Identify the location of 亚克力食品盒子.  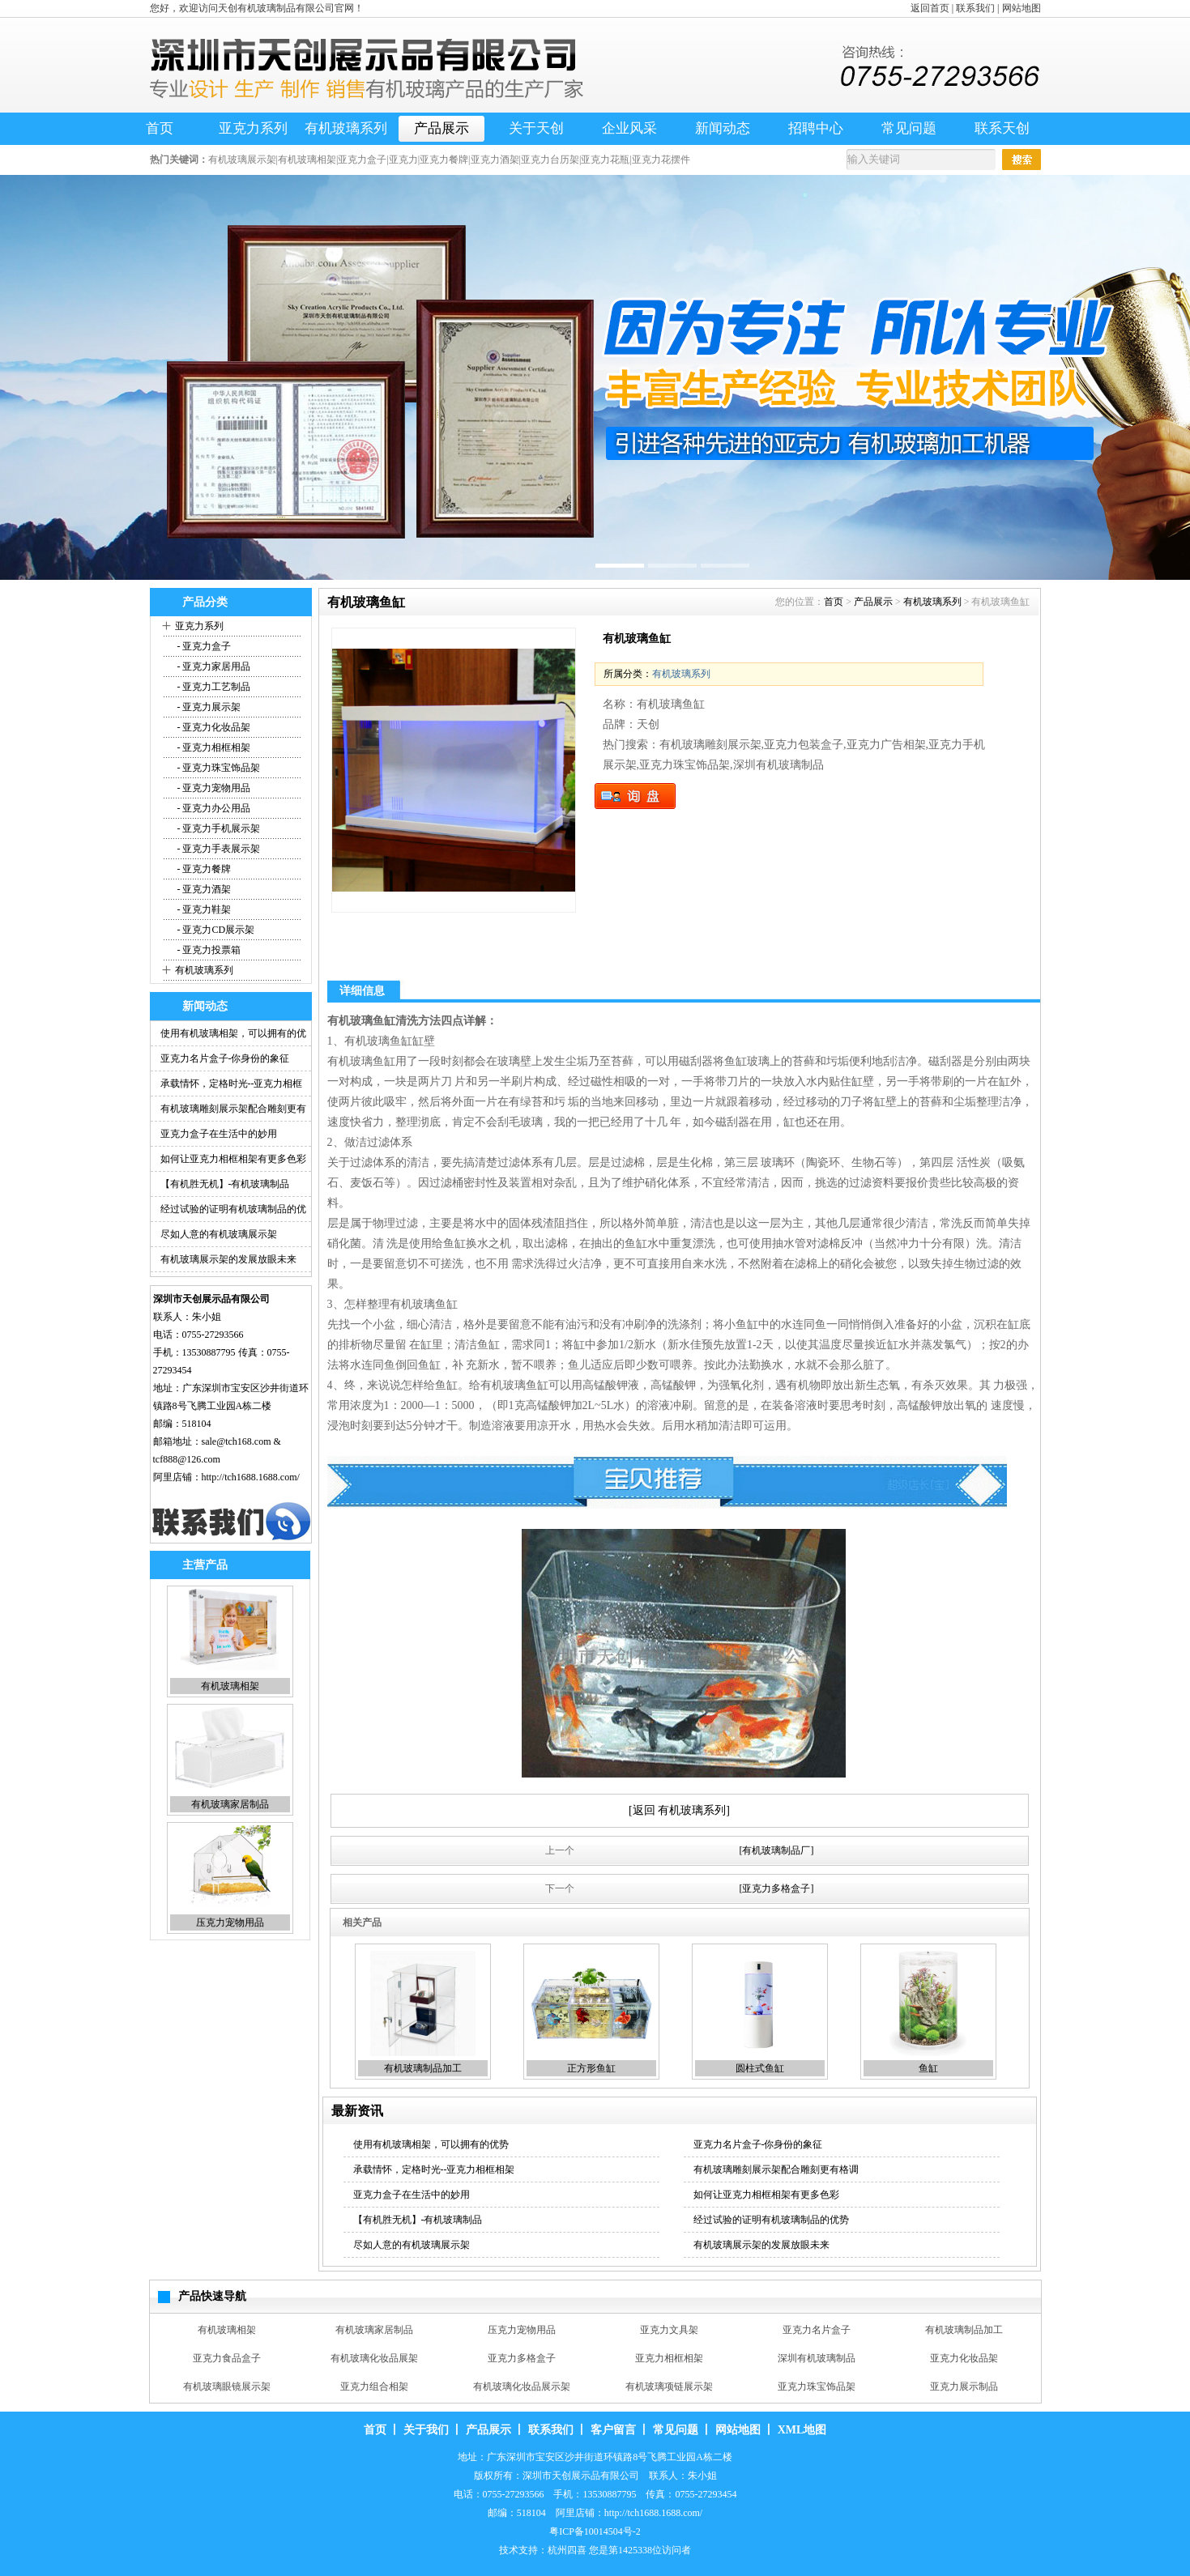
(227, 2358).